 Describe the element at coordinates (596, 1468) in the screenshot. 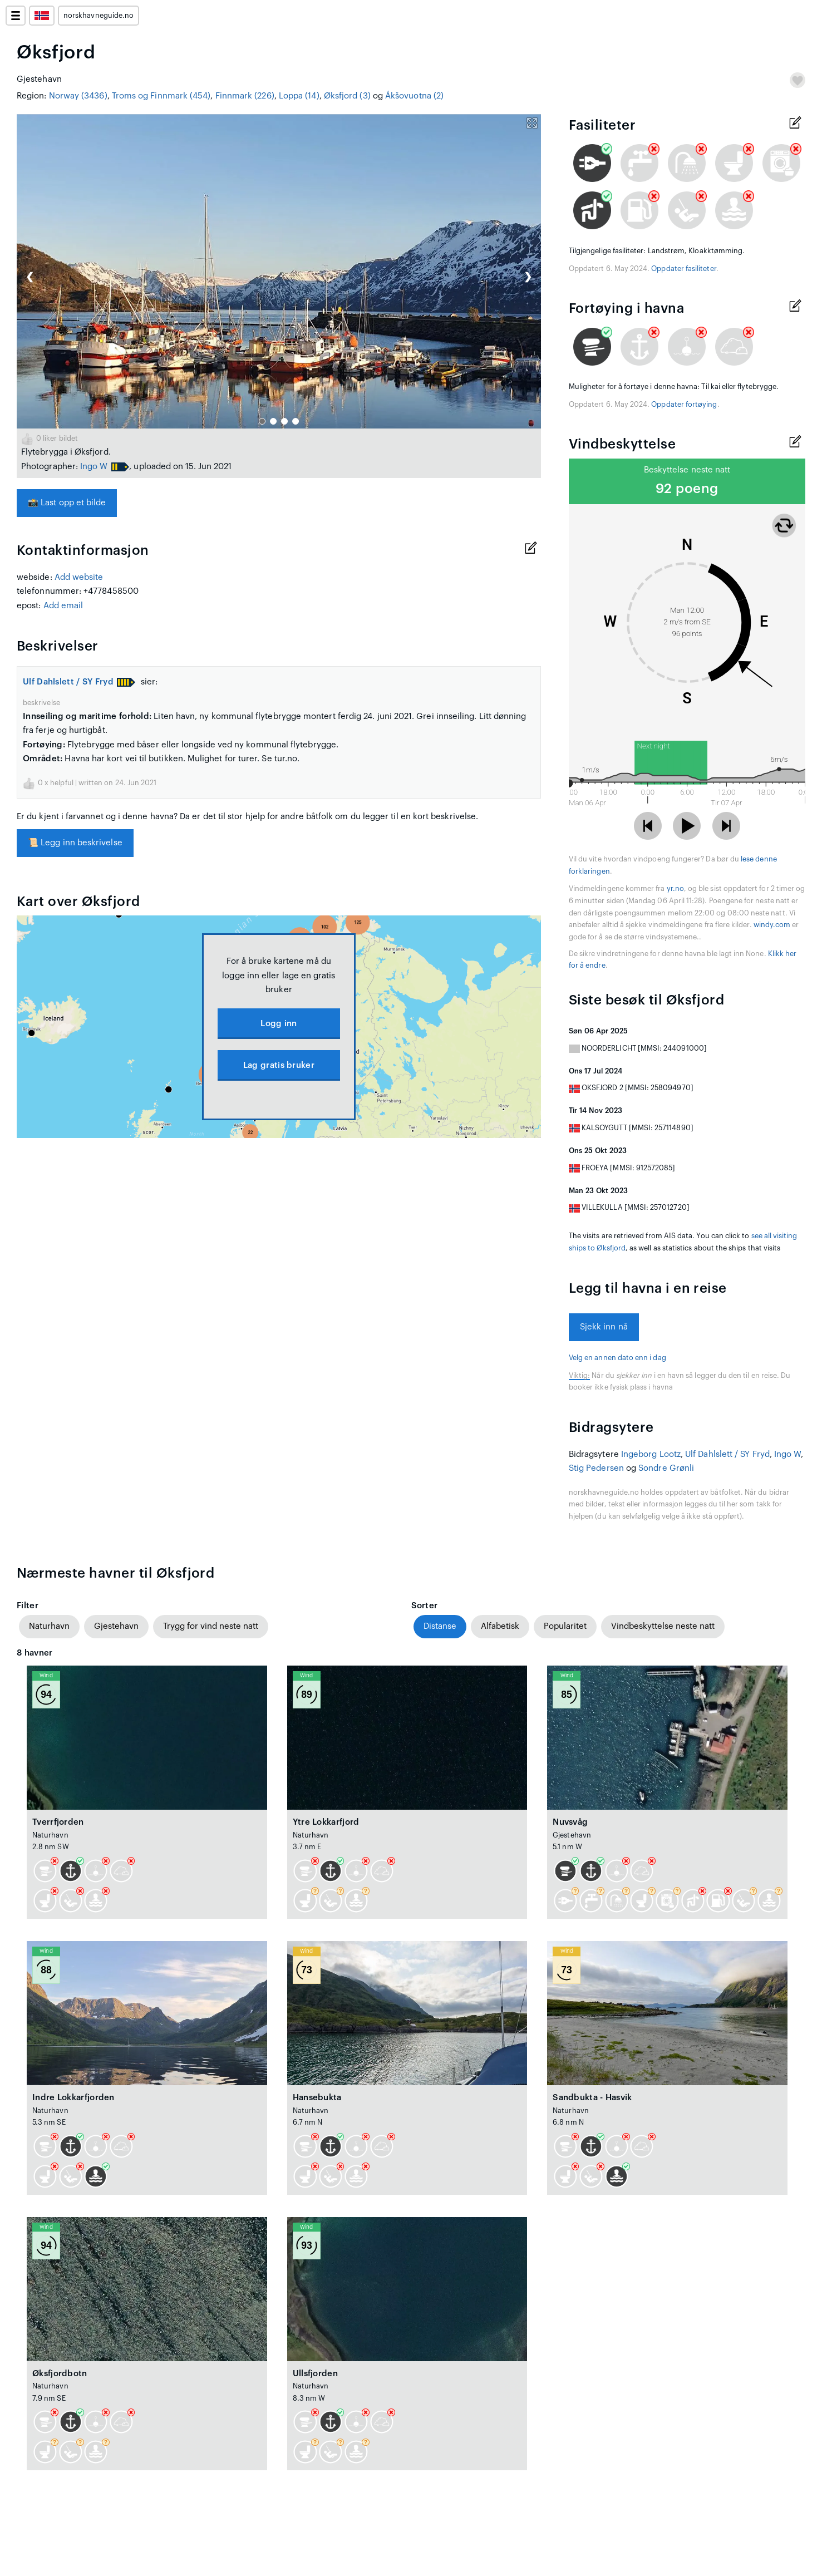

I see `Stig Pedersen` at that location.